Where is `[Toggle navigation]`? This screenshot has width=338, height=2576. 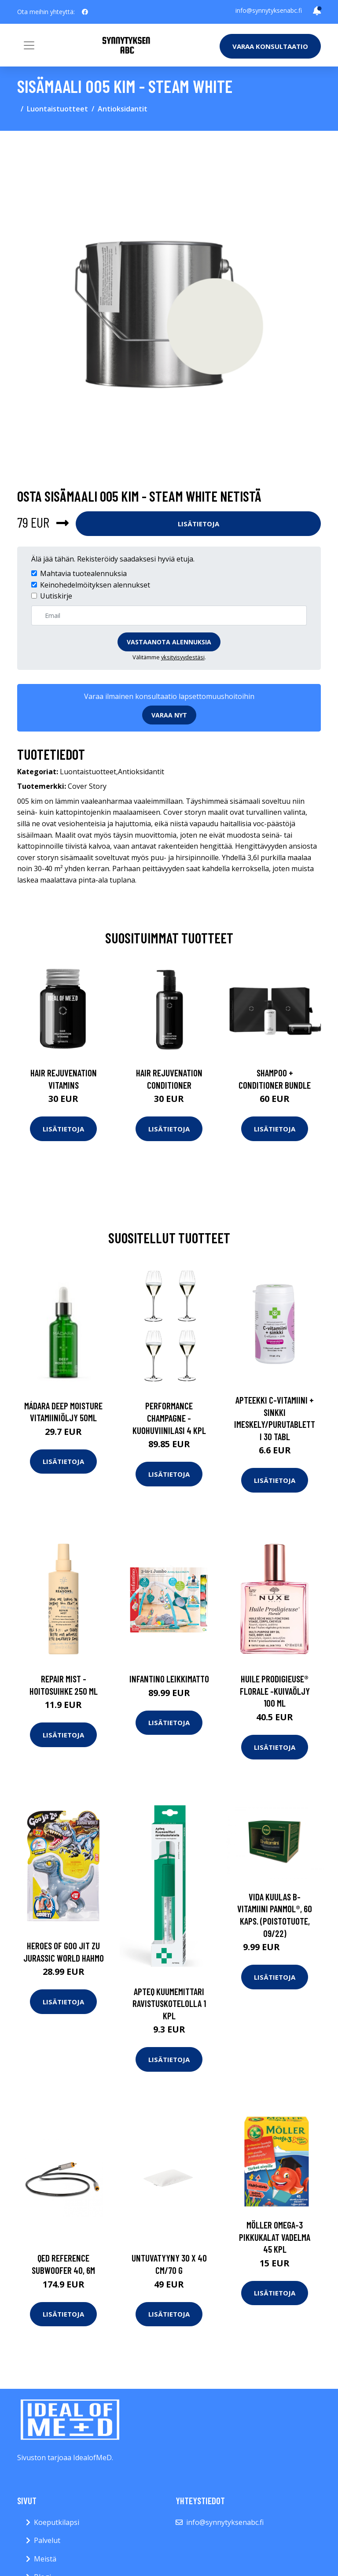
[Toggle navigation] is located at coordinates (29, 45).